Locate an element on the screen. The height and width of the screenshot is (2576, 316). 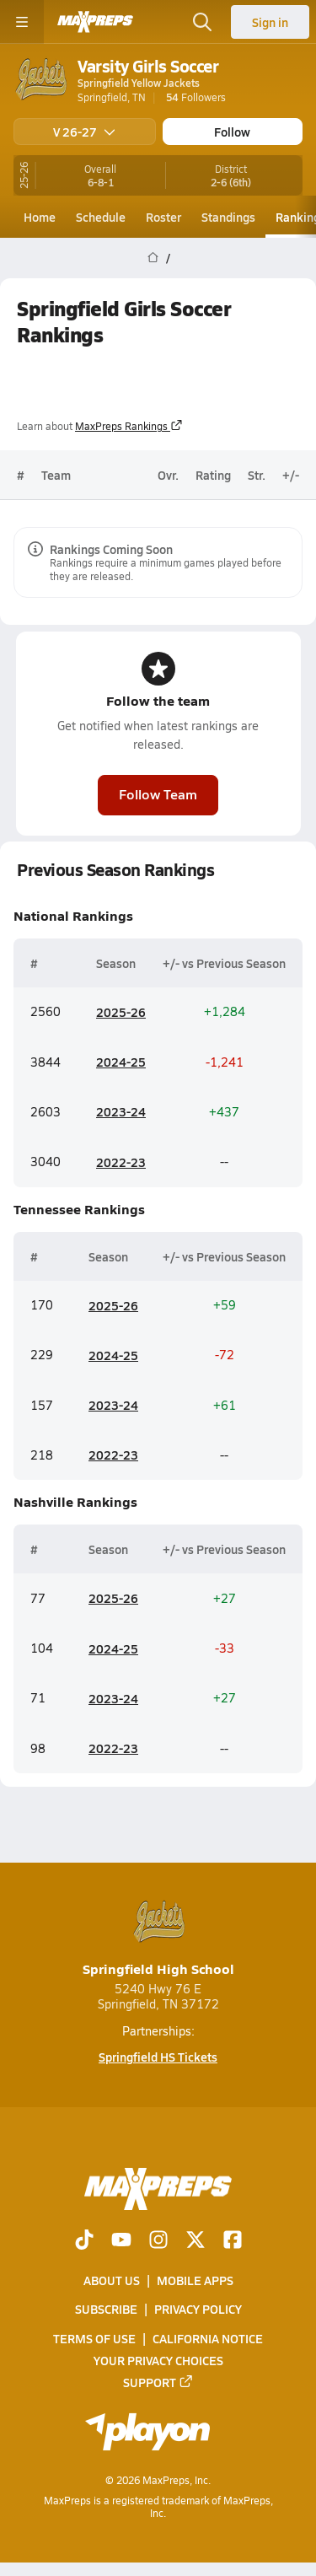
2022-23 is located at coordinates (121, 1162).